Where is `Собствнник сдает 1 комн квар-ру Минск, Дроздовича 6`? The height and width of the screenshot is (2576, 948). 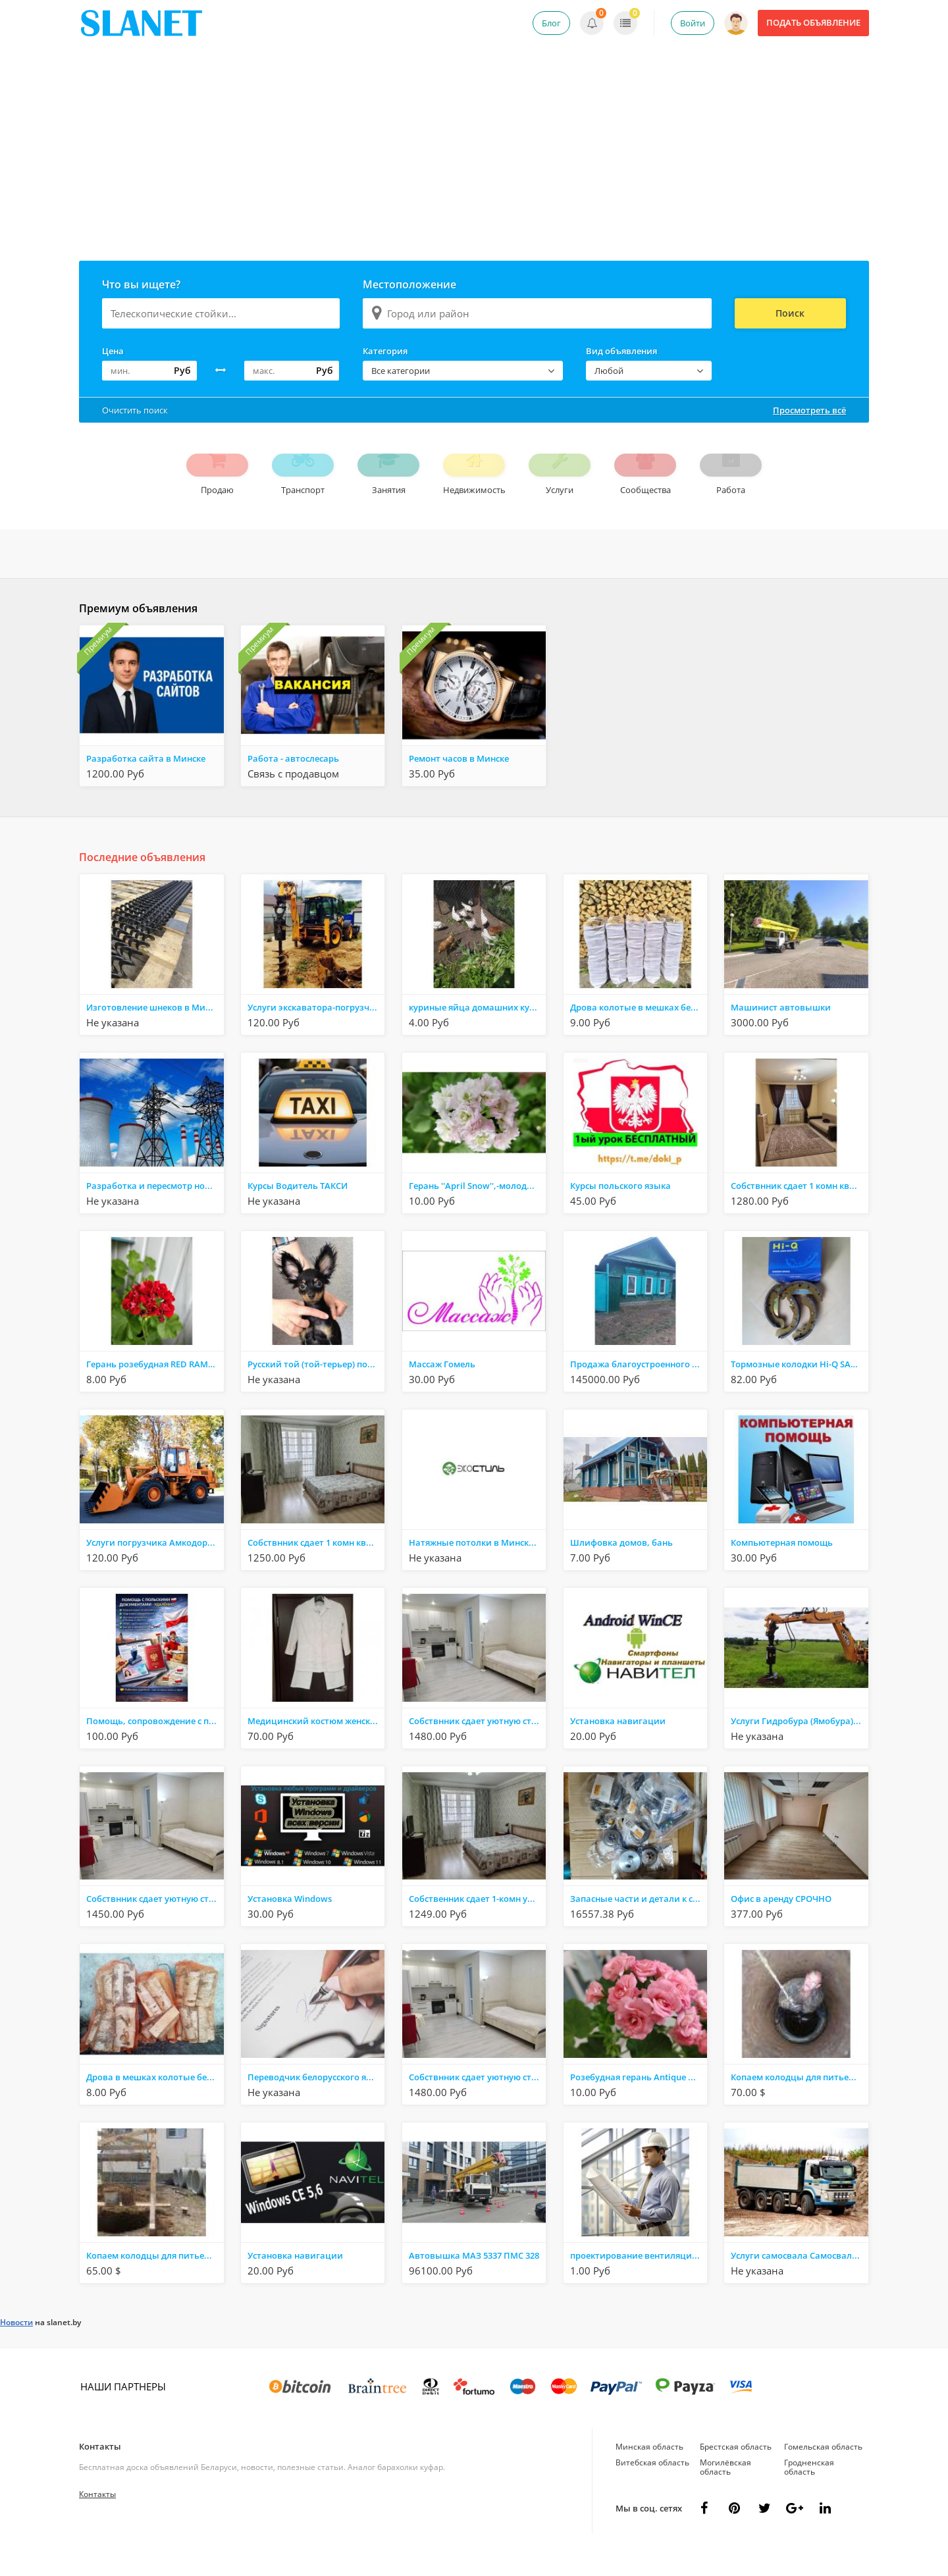 Собствнник сдает 1 комн квар-ру Минск, Дроздовича 6 is located at coordinates (316, 1565).